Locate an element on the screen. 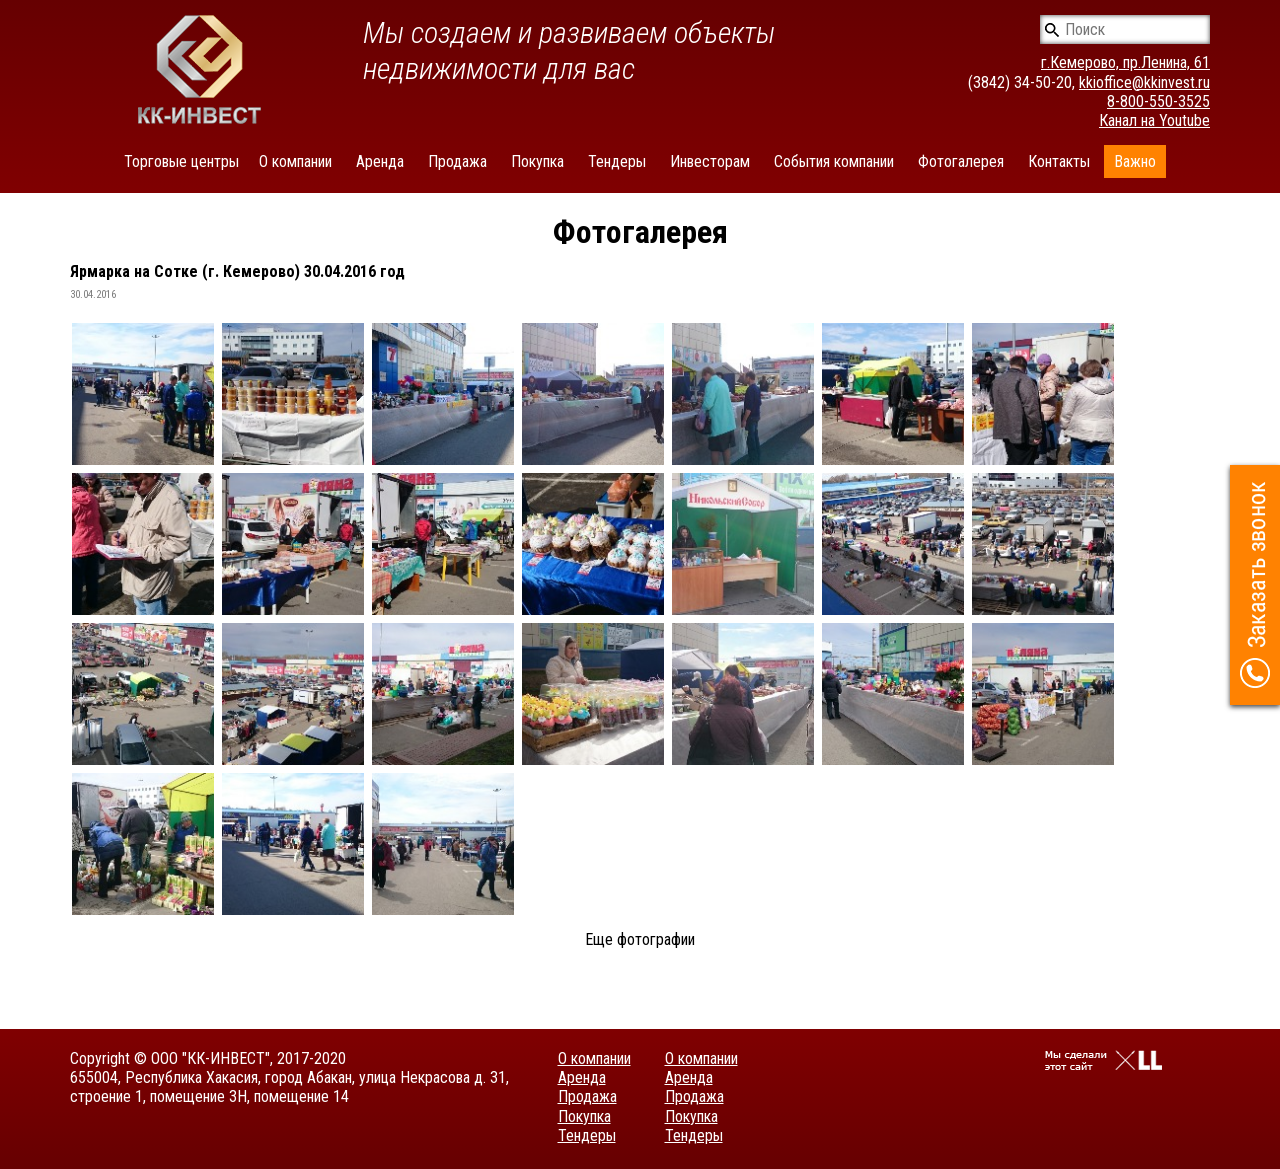 The width and height of the screenshot is (1280, 1169). kkioffice@kkinvest.ru is located at coordinates (1144, 82).